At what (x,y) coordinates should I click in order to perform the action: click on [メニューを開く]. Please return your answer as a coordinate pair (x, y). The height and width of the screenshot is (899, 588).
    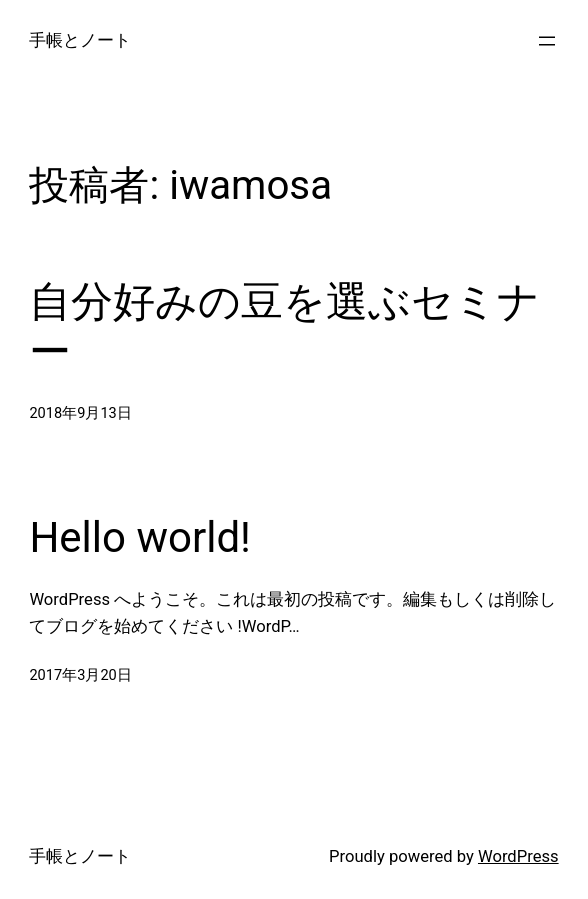
    Looking at the image, I should click on (547, 41).